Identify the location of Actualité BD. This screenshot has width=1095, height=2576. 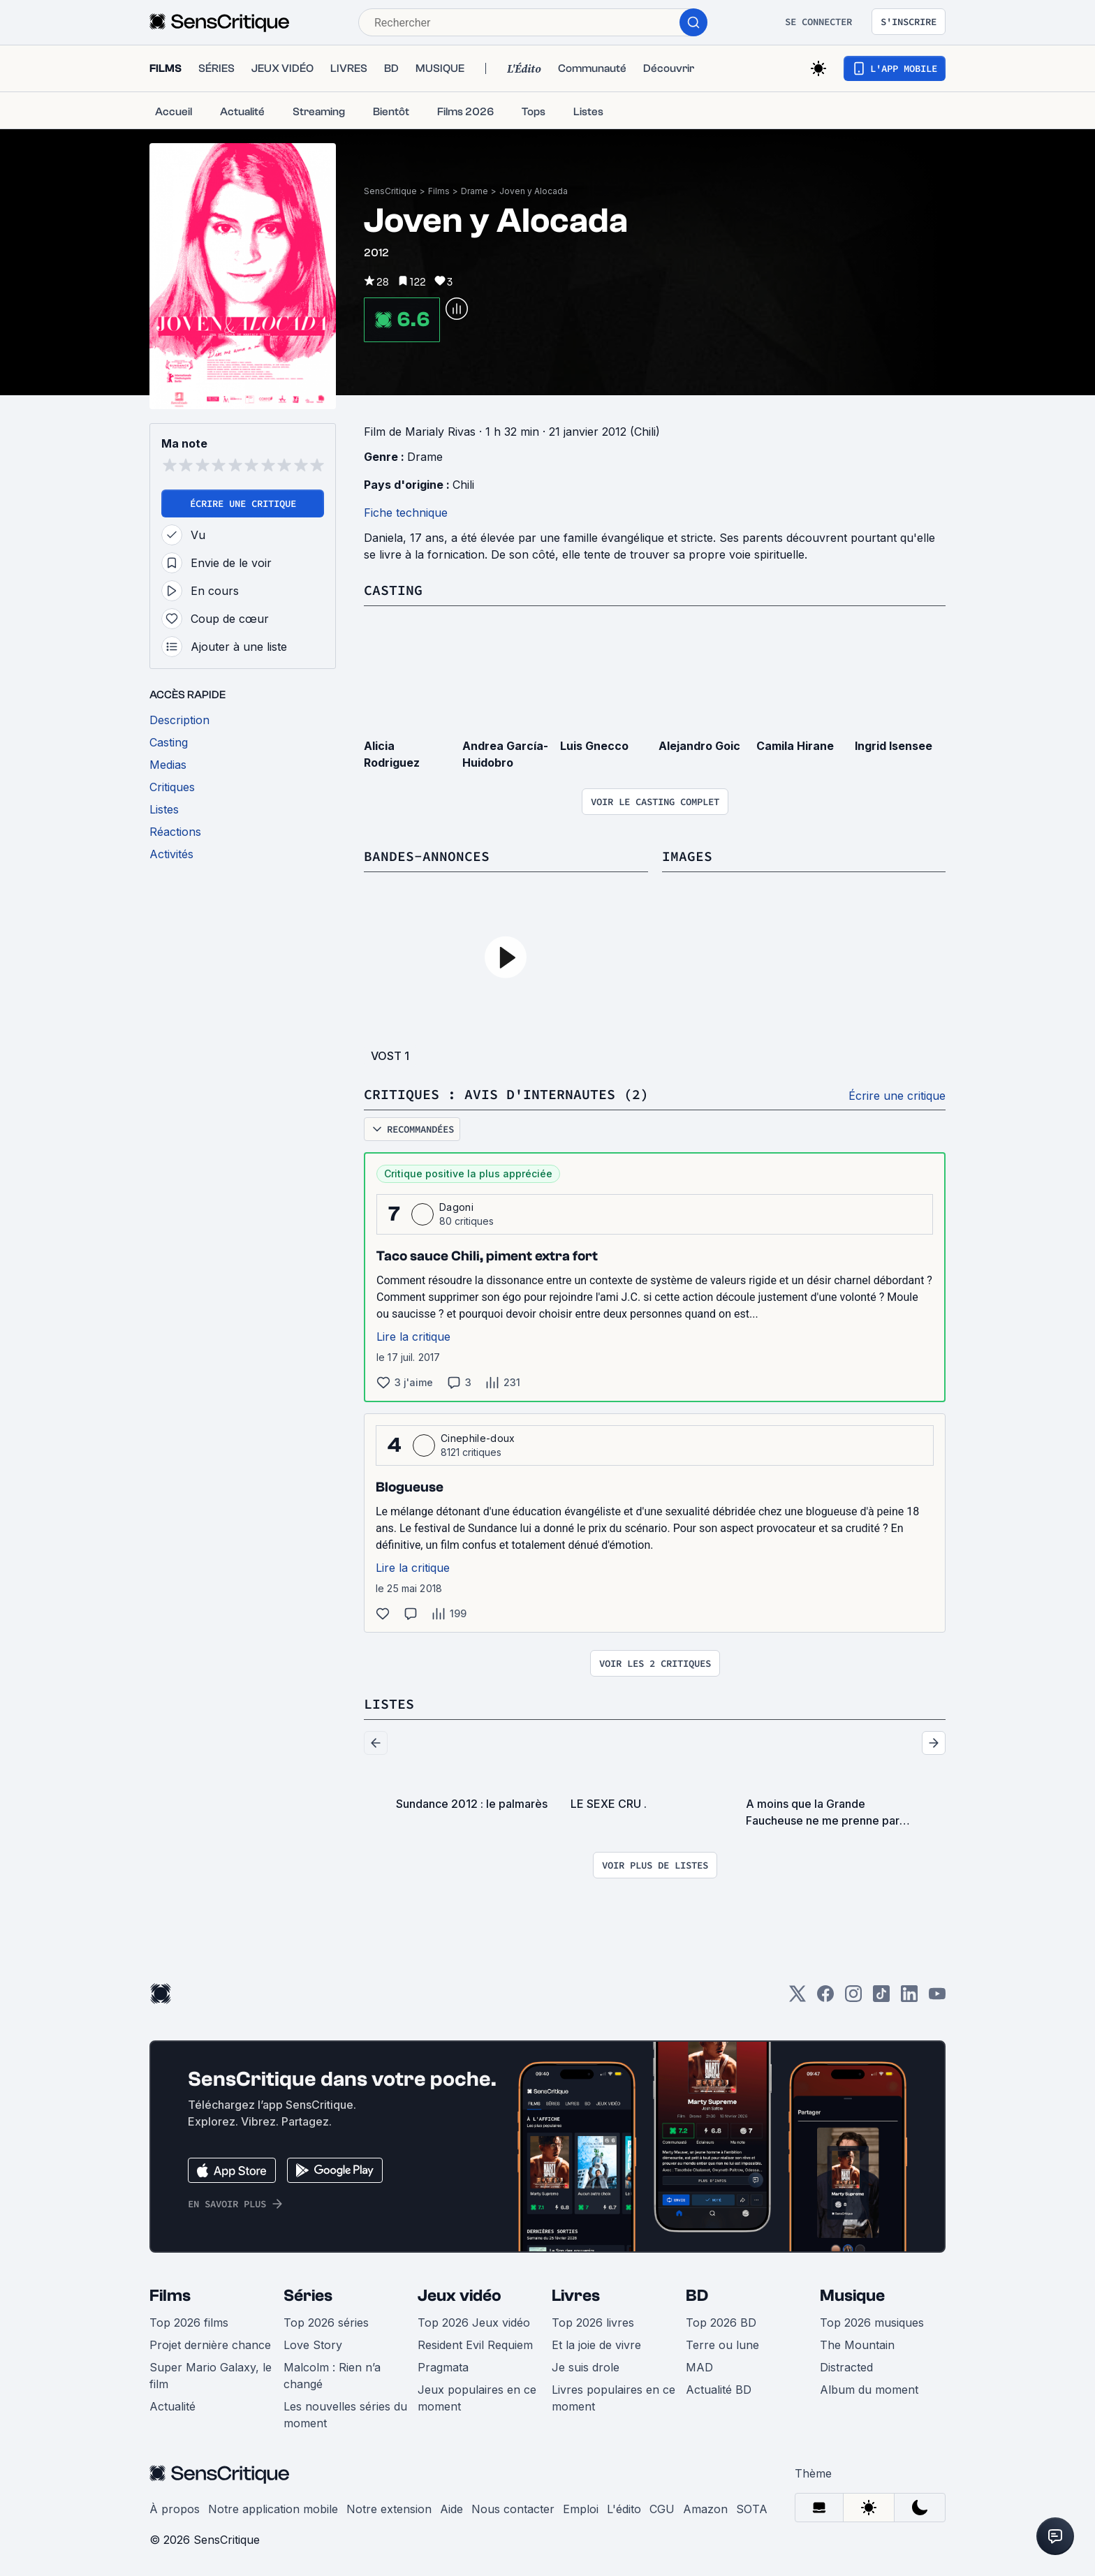
(718, 2390).